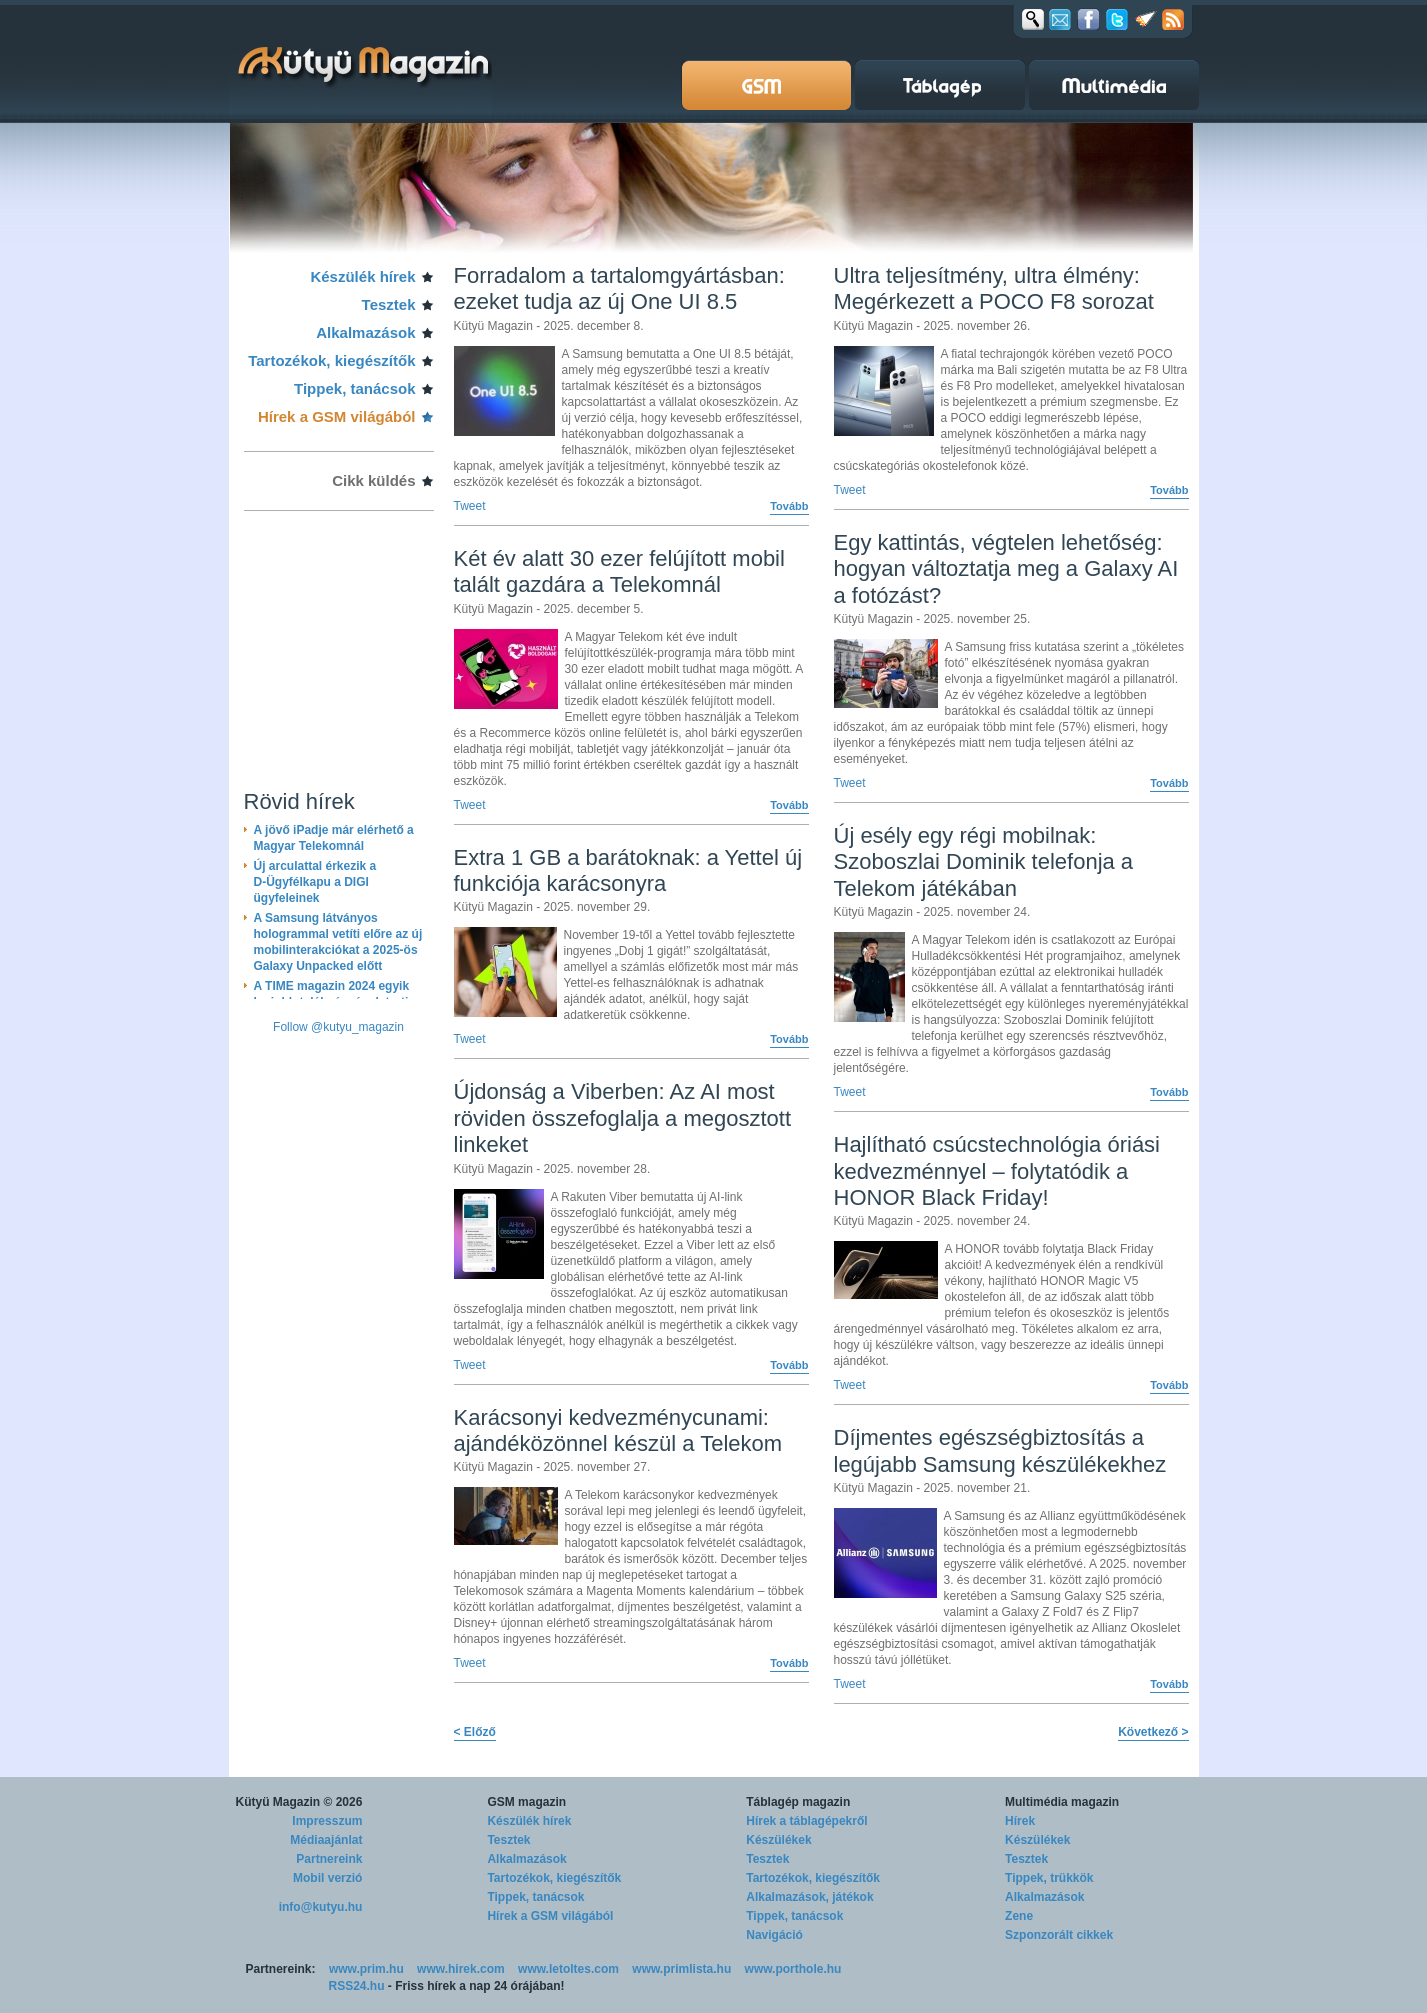  I want to click on Follow @kutyu_magazin, so click(338, 1027).